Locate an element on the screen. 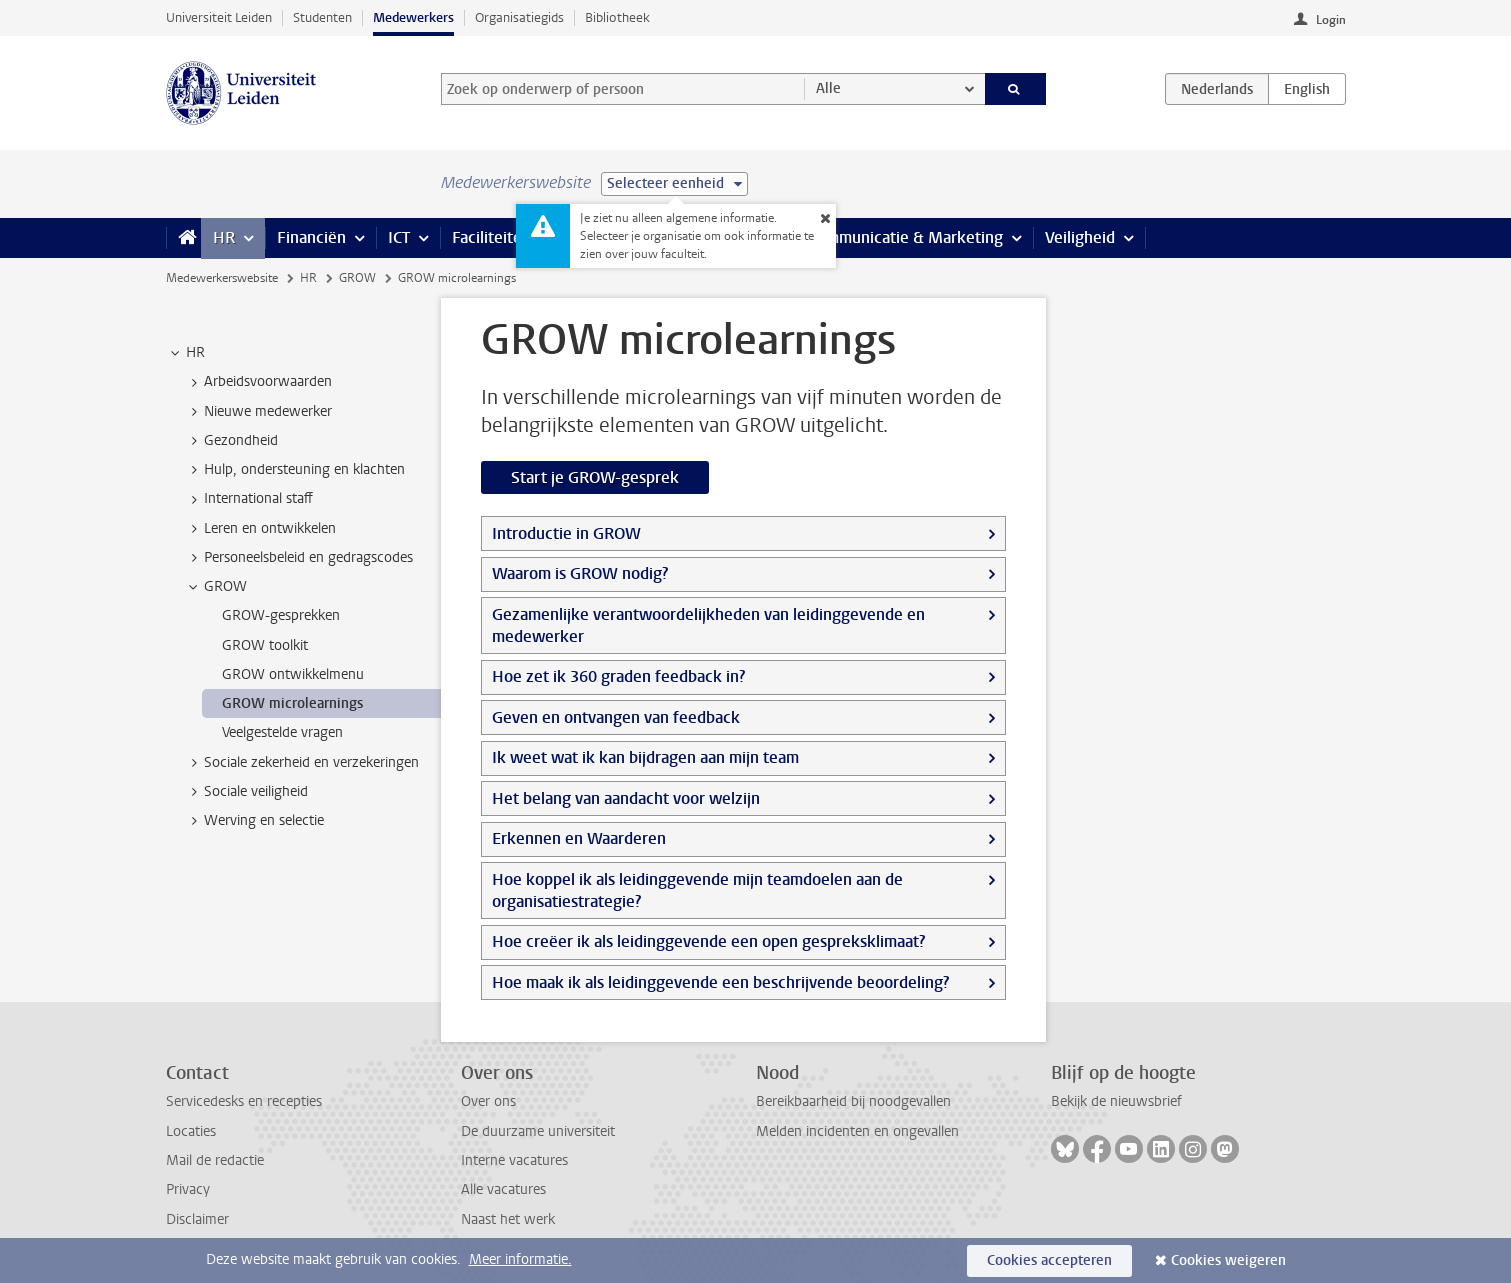 This screenshot has height=1283, width=1511. Meer informatie. is located at coordinates (520, 1259).